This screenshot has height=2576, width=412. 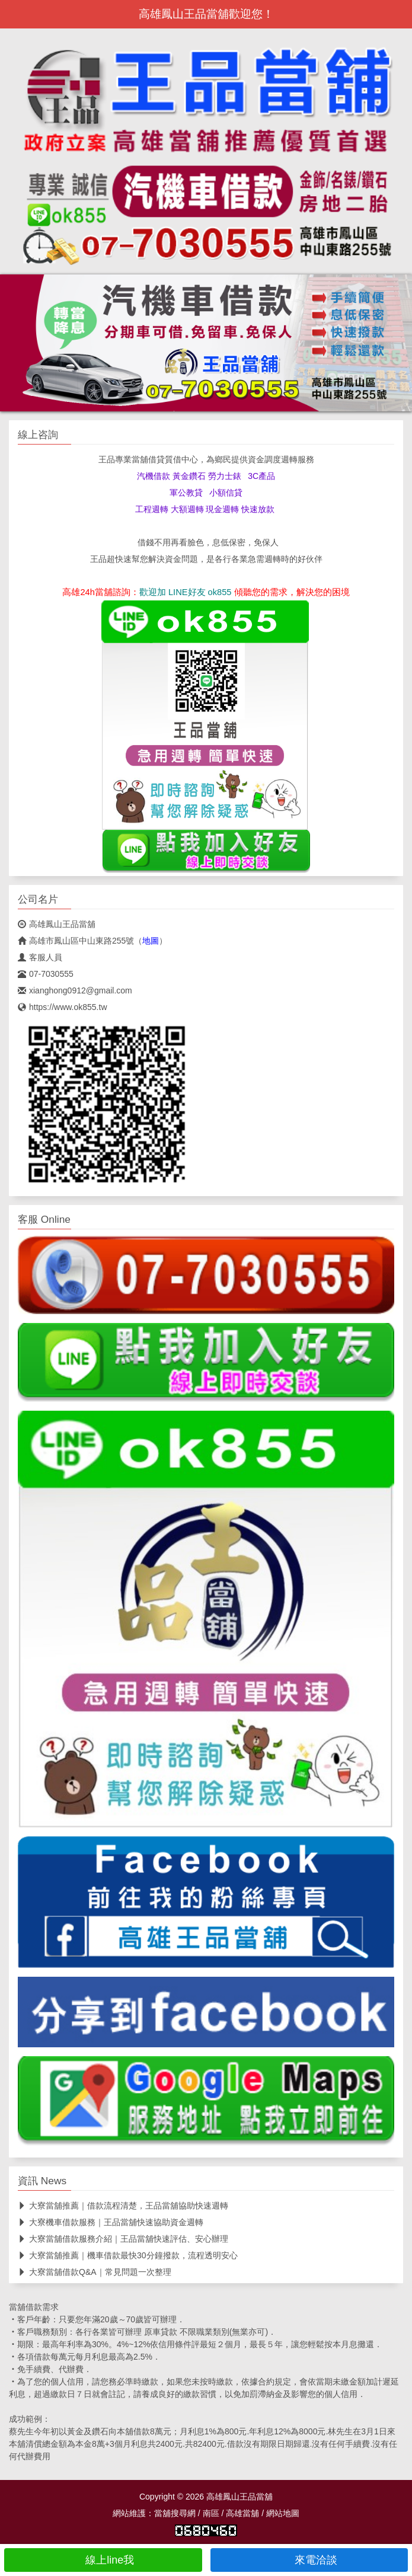 I want to click on 客服人員, so click(x=40, y=957).